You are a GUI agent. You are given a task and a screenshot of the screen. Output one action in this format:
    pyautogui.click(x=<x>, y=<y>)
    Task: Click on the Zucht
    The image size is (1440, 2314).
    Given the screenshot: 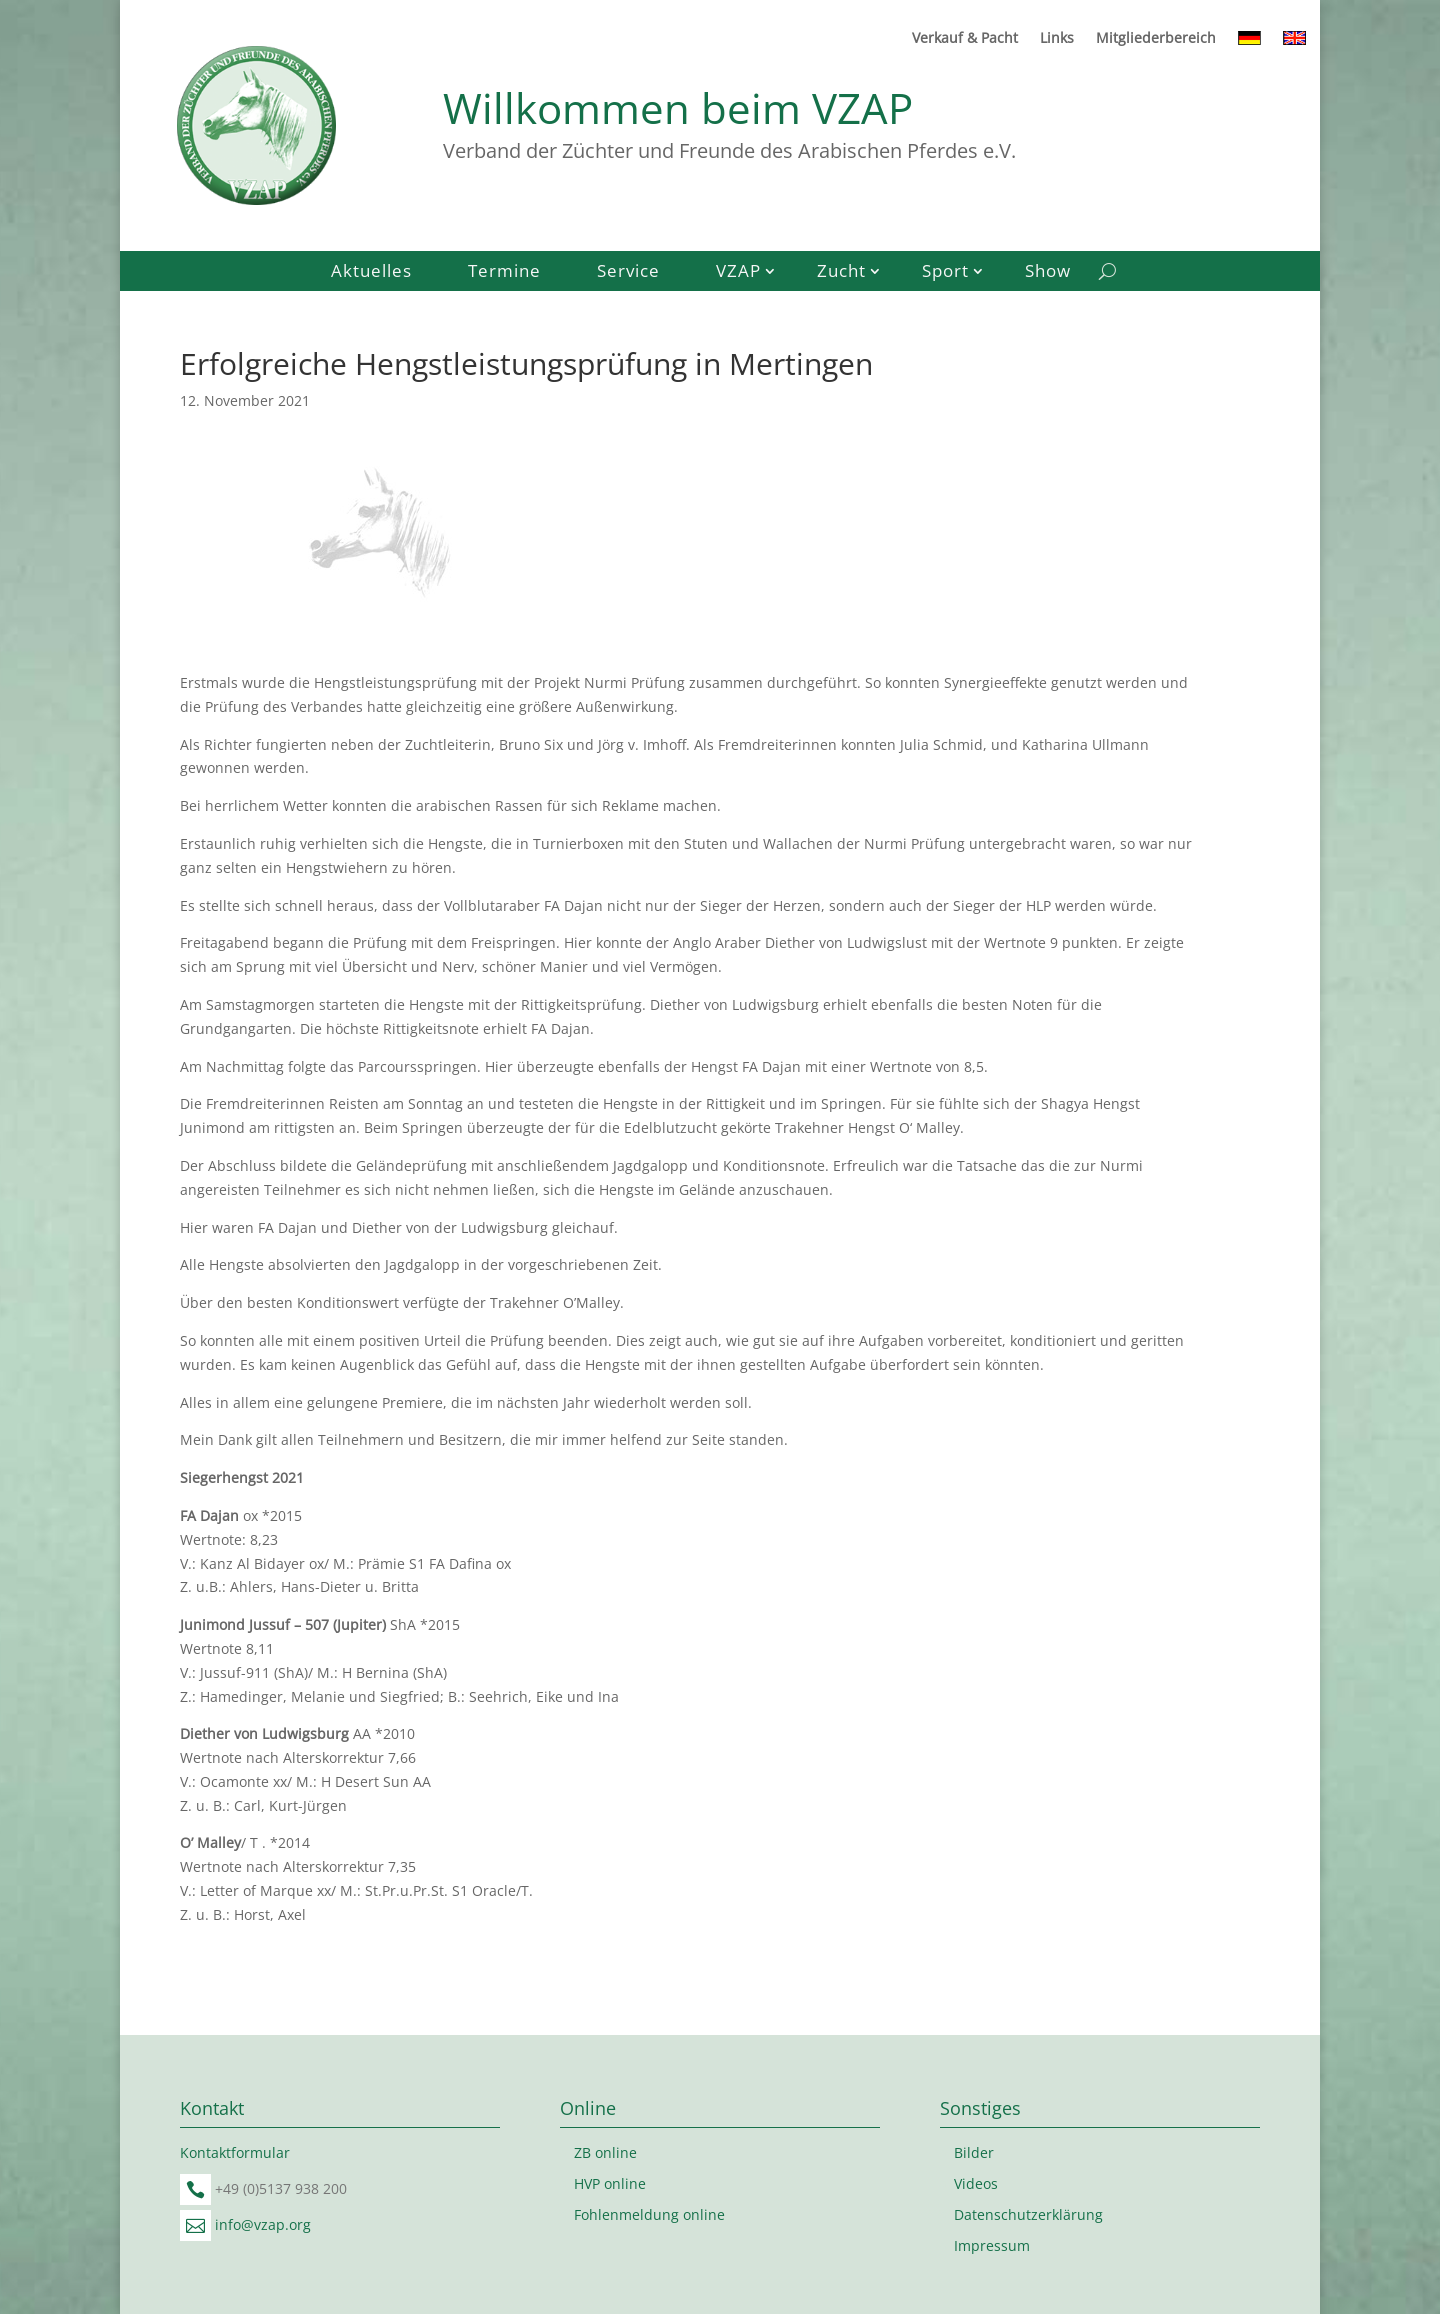 What is the action you would take?
    pyautogui.click(x=841, y=273)
    